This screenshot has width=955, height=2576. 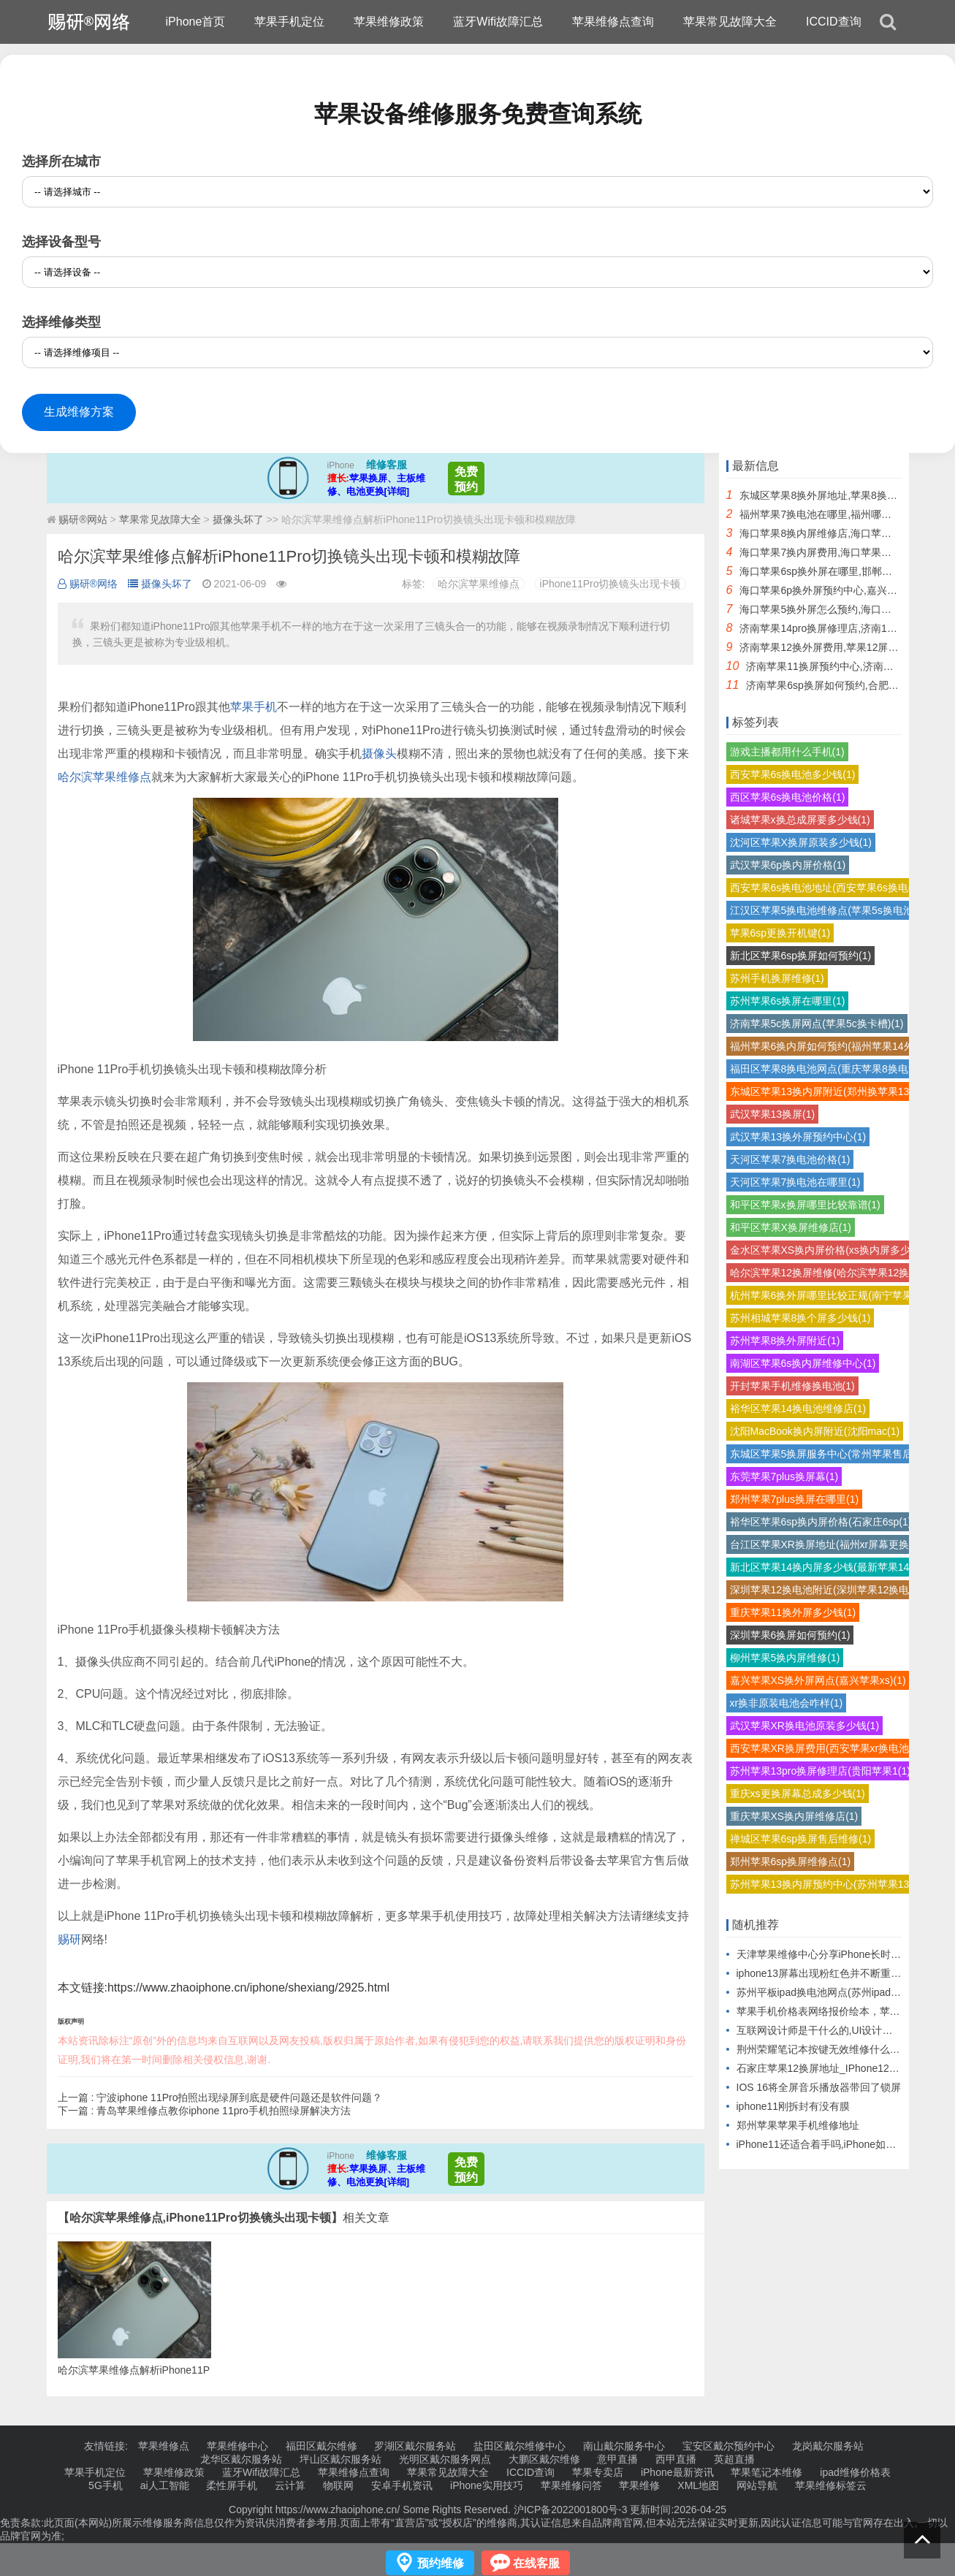 What do you see at coordinates (698, 2485) in the screenshot?
I see `XML地图` at bounding box center [698, 2485].